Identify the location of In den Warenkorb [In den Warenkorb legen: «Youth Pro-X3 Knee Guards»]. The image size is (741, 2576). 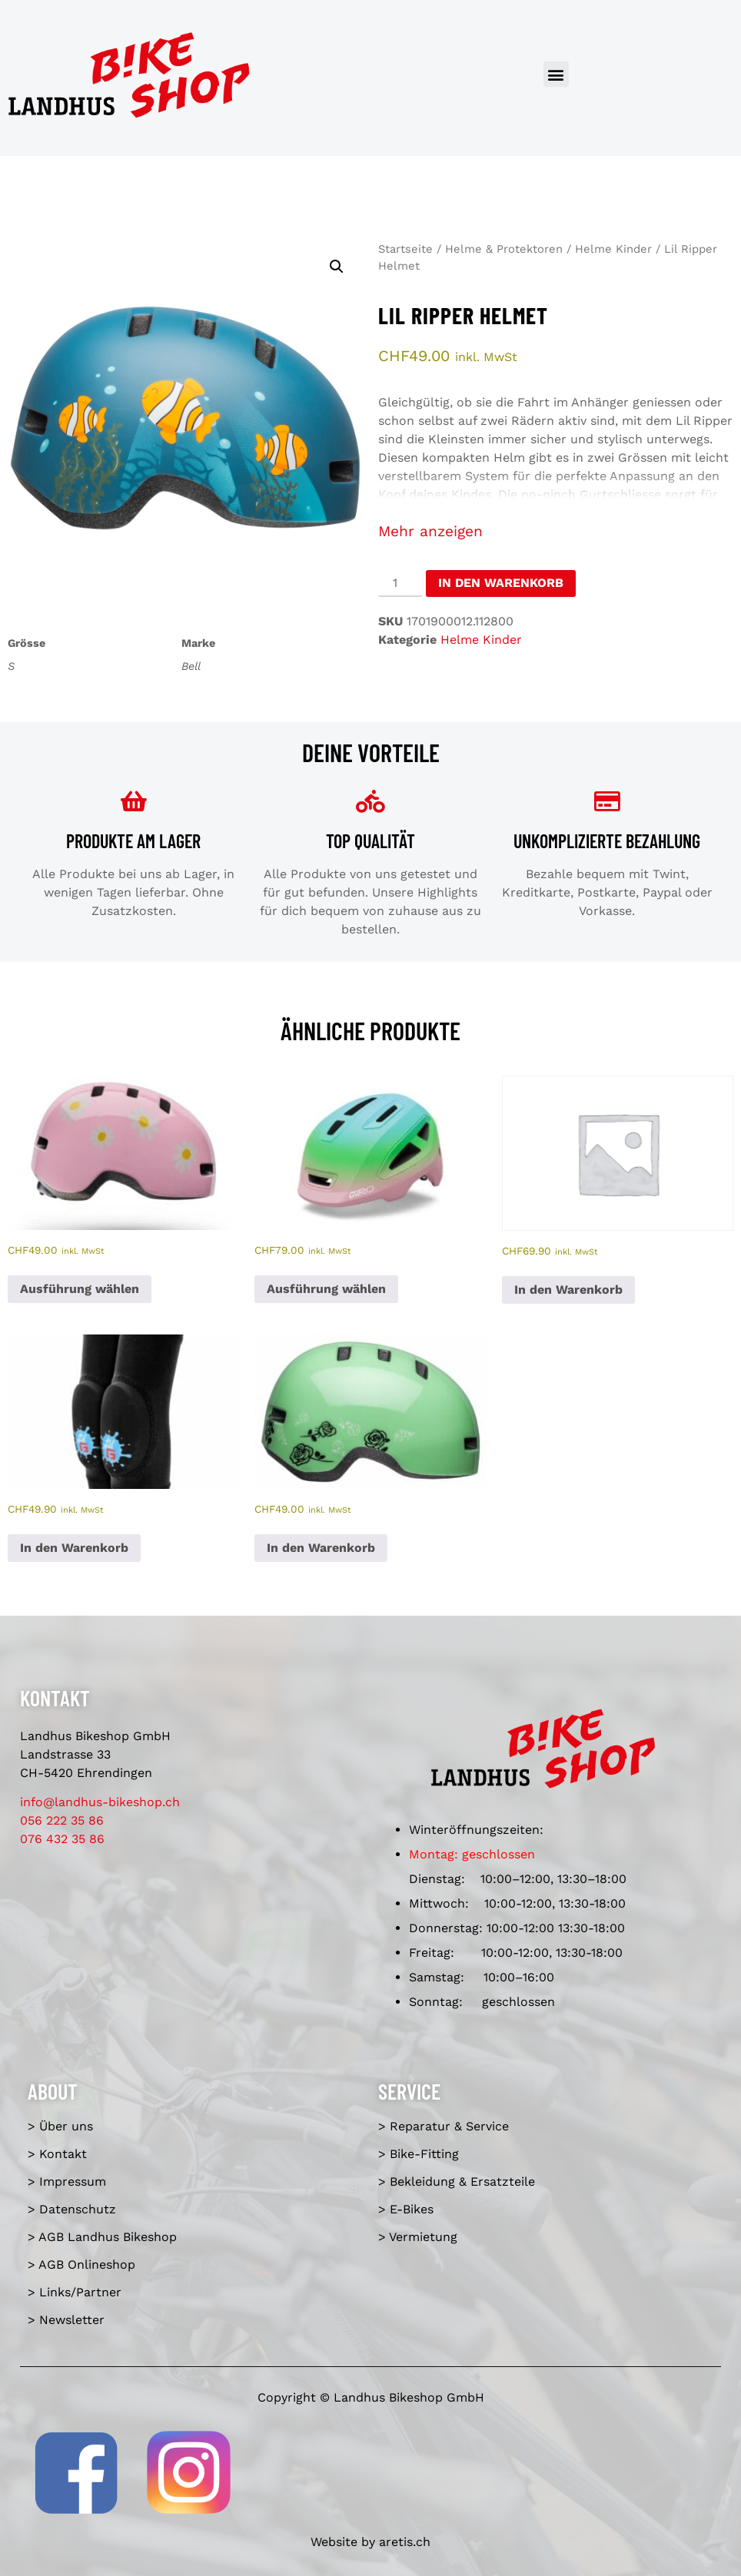
(568, 1289).